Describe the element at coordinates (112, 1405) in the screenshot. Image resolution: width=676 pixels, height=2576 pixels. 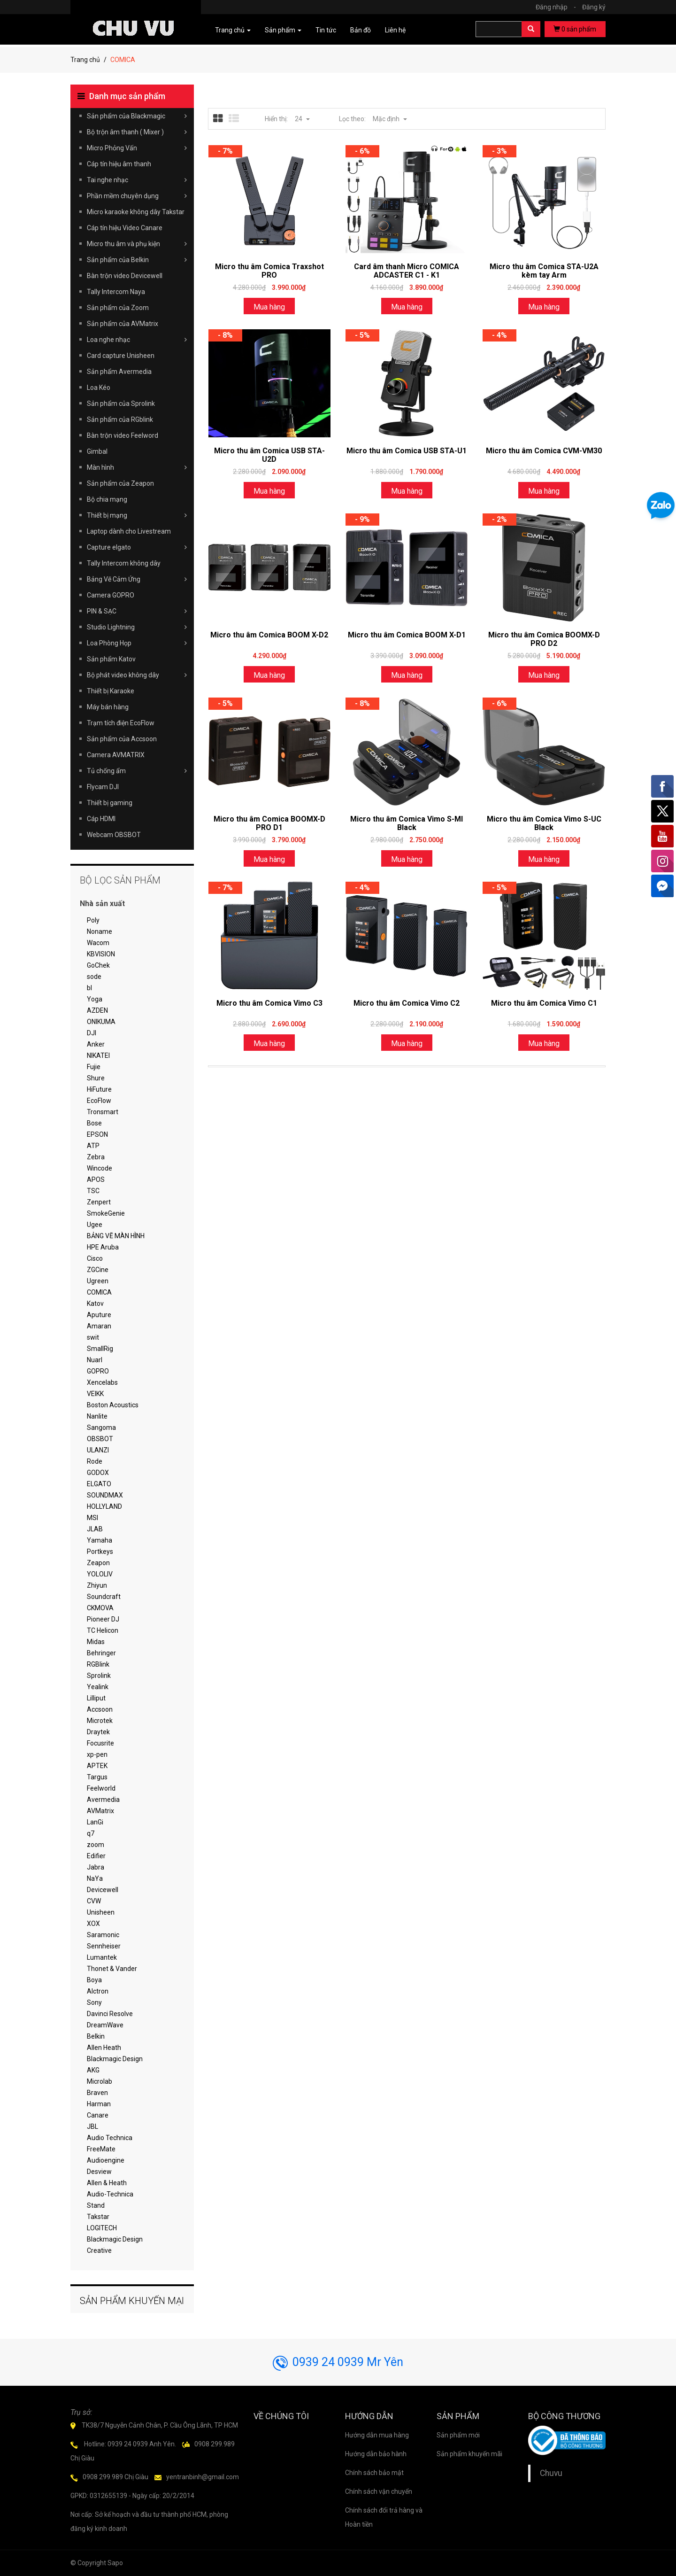
I see `Boston Acoustics` at that location.